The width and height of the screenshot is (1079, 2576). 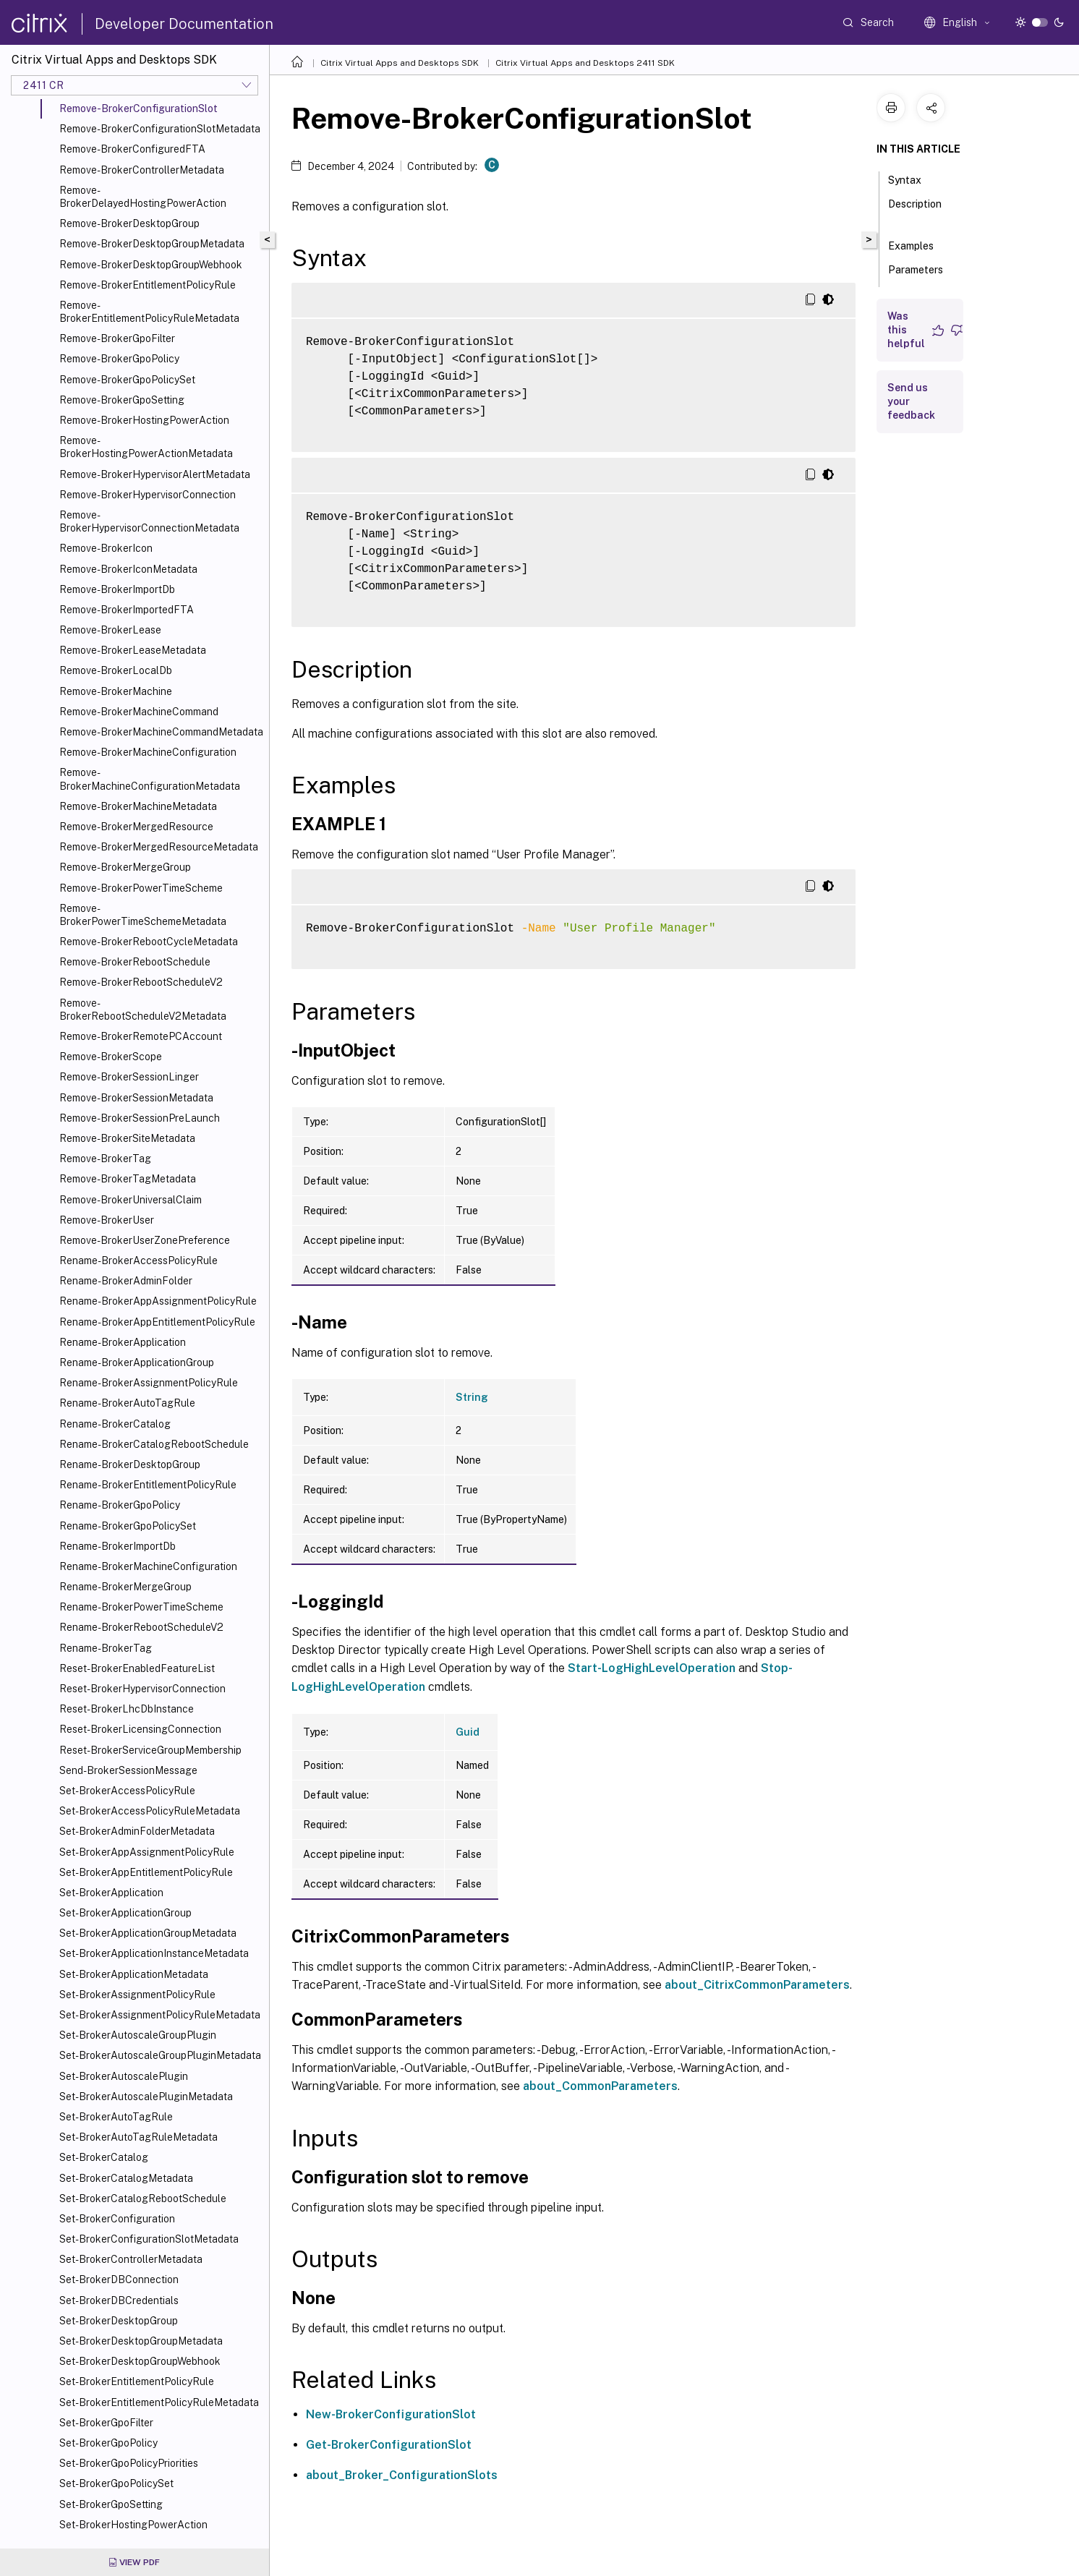 I want to click on Set-BrokerGpoFilter, so click(x=106, y=2422).